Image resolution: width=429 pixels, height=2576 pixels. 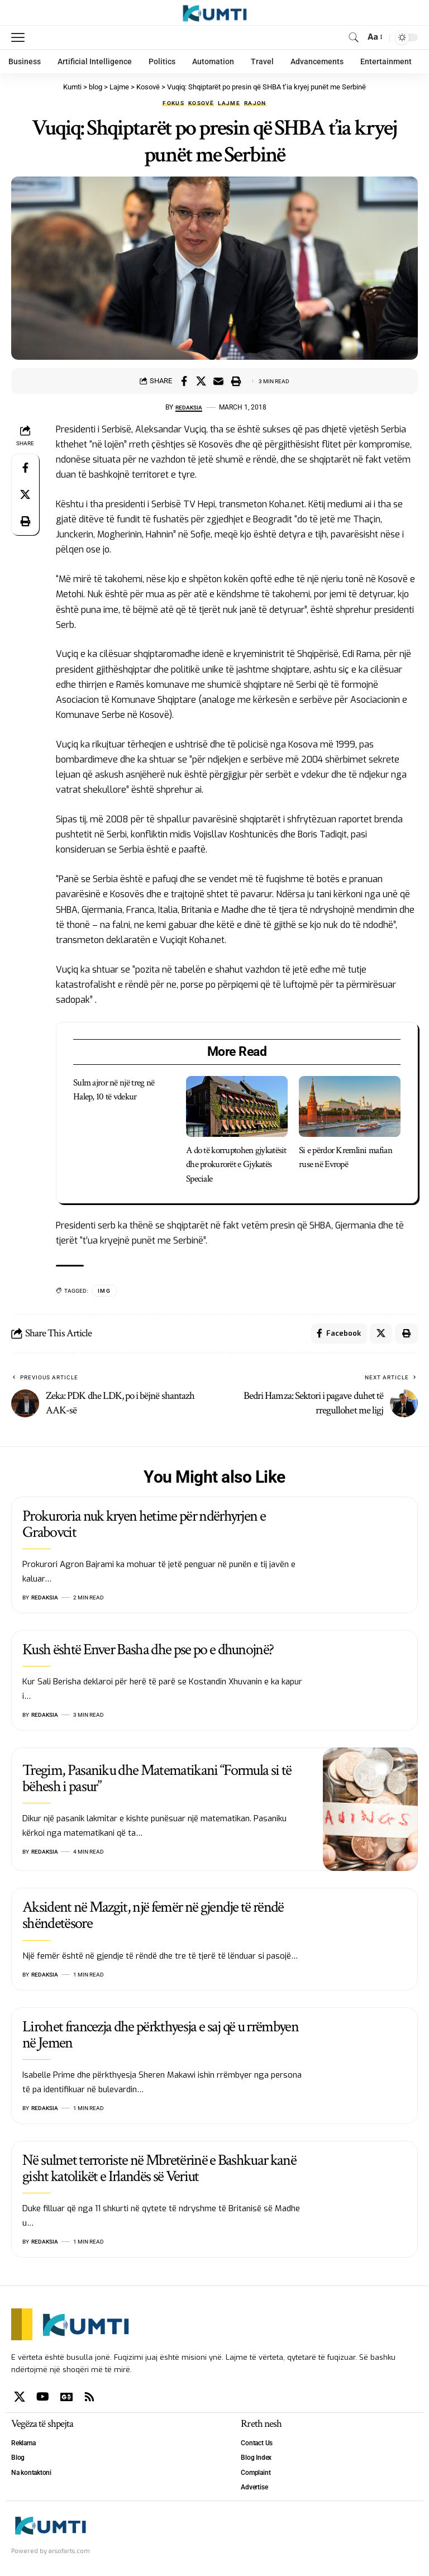 I want to click on Aksident në Mazgit, një femër në gjendje të rëndë shëndetësore, so click(x=153, y=1917).